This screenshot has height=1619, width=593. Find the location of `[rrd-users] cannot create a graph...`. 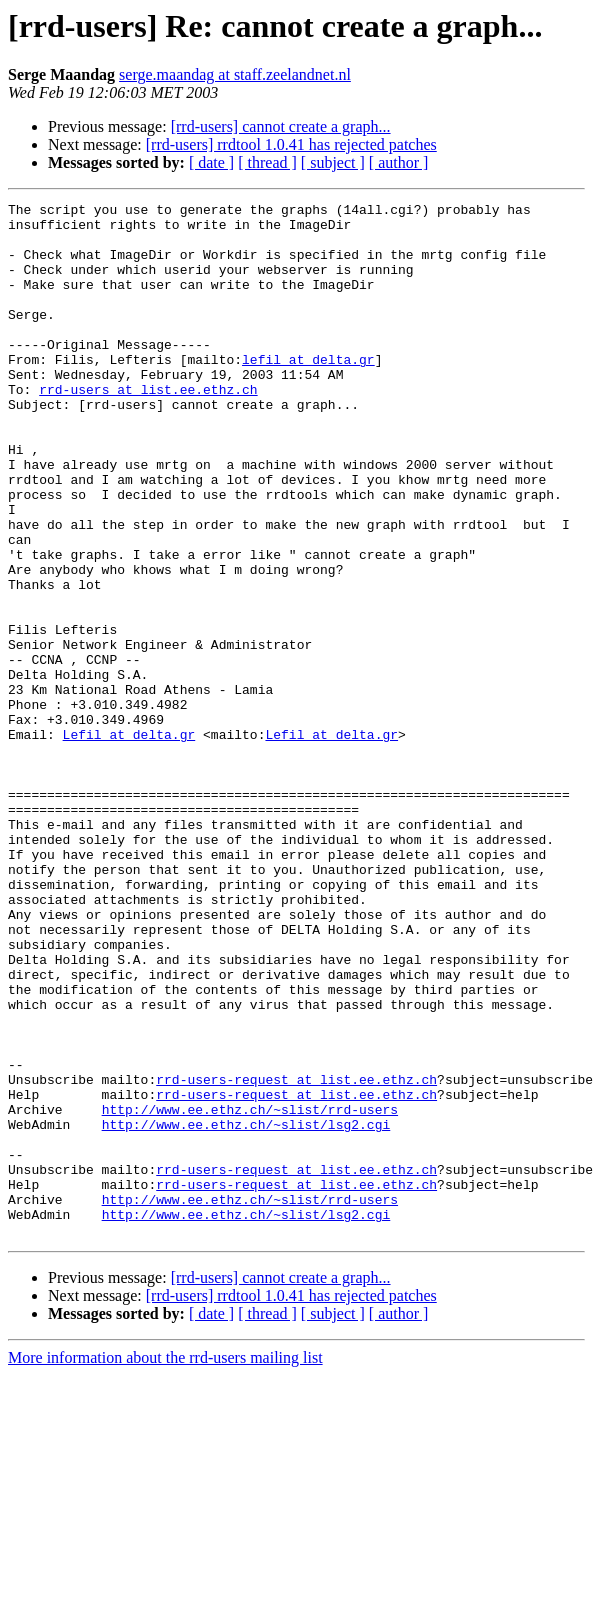

[rrd-users] cannot create a graph... is located at coordinates (281, 126).